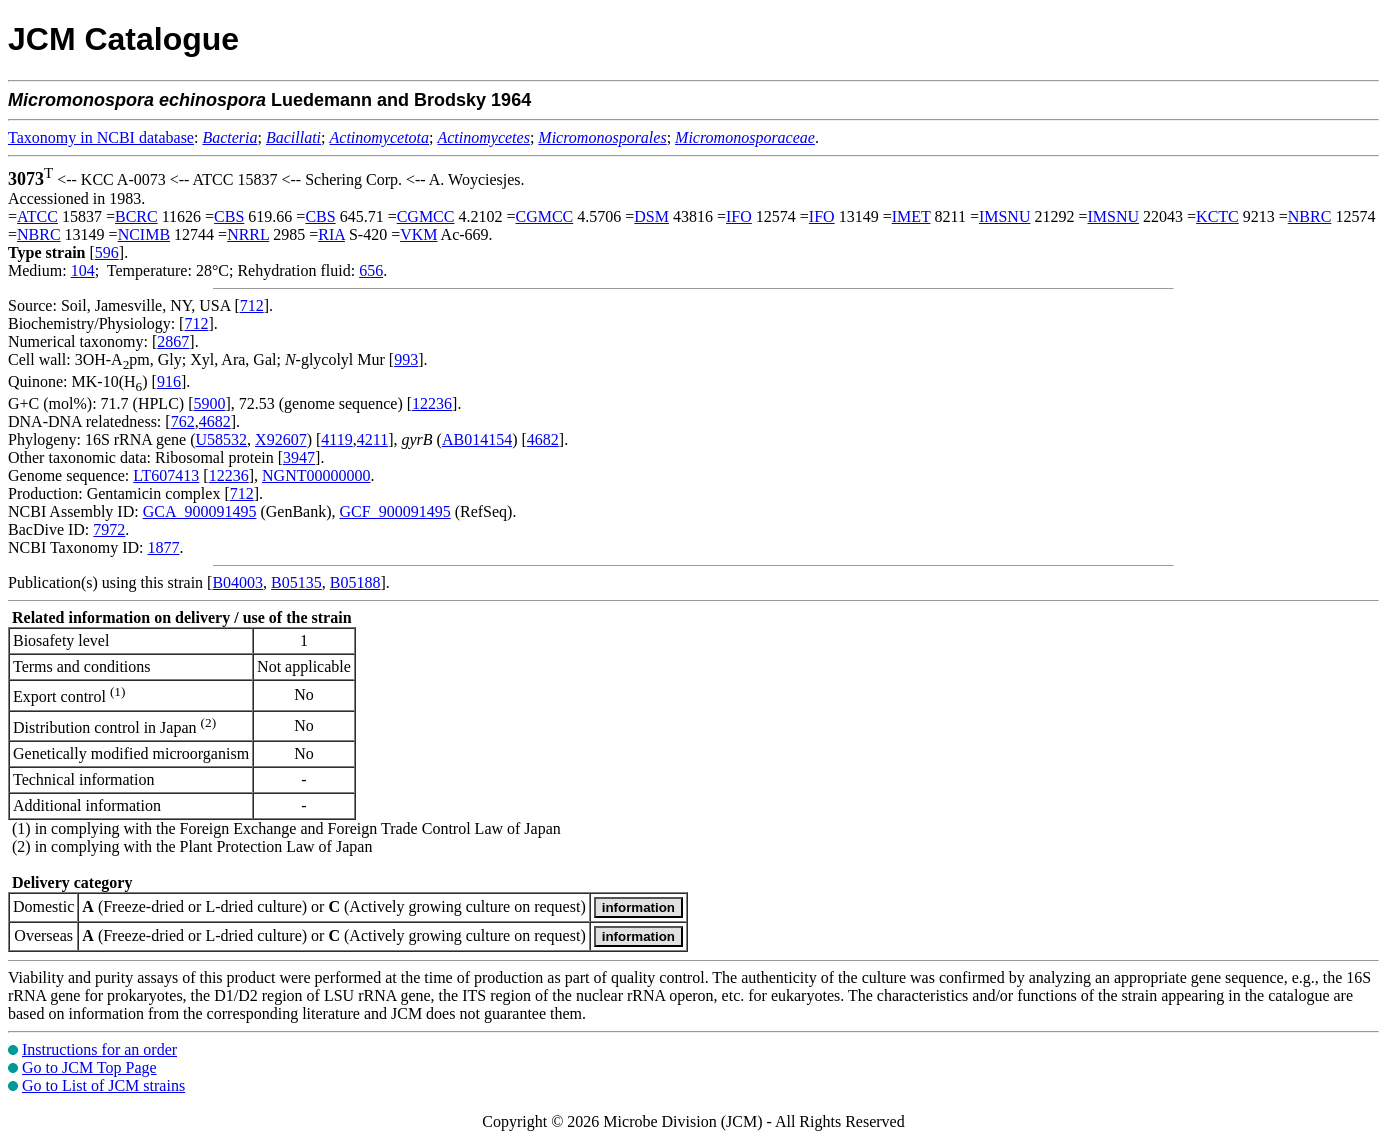  Describe the element at coordinates (229, 216) in the screenshot. I see `CBS` at that location.